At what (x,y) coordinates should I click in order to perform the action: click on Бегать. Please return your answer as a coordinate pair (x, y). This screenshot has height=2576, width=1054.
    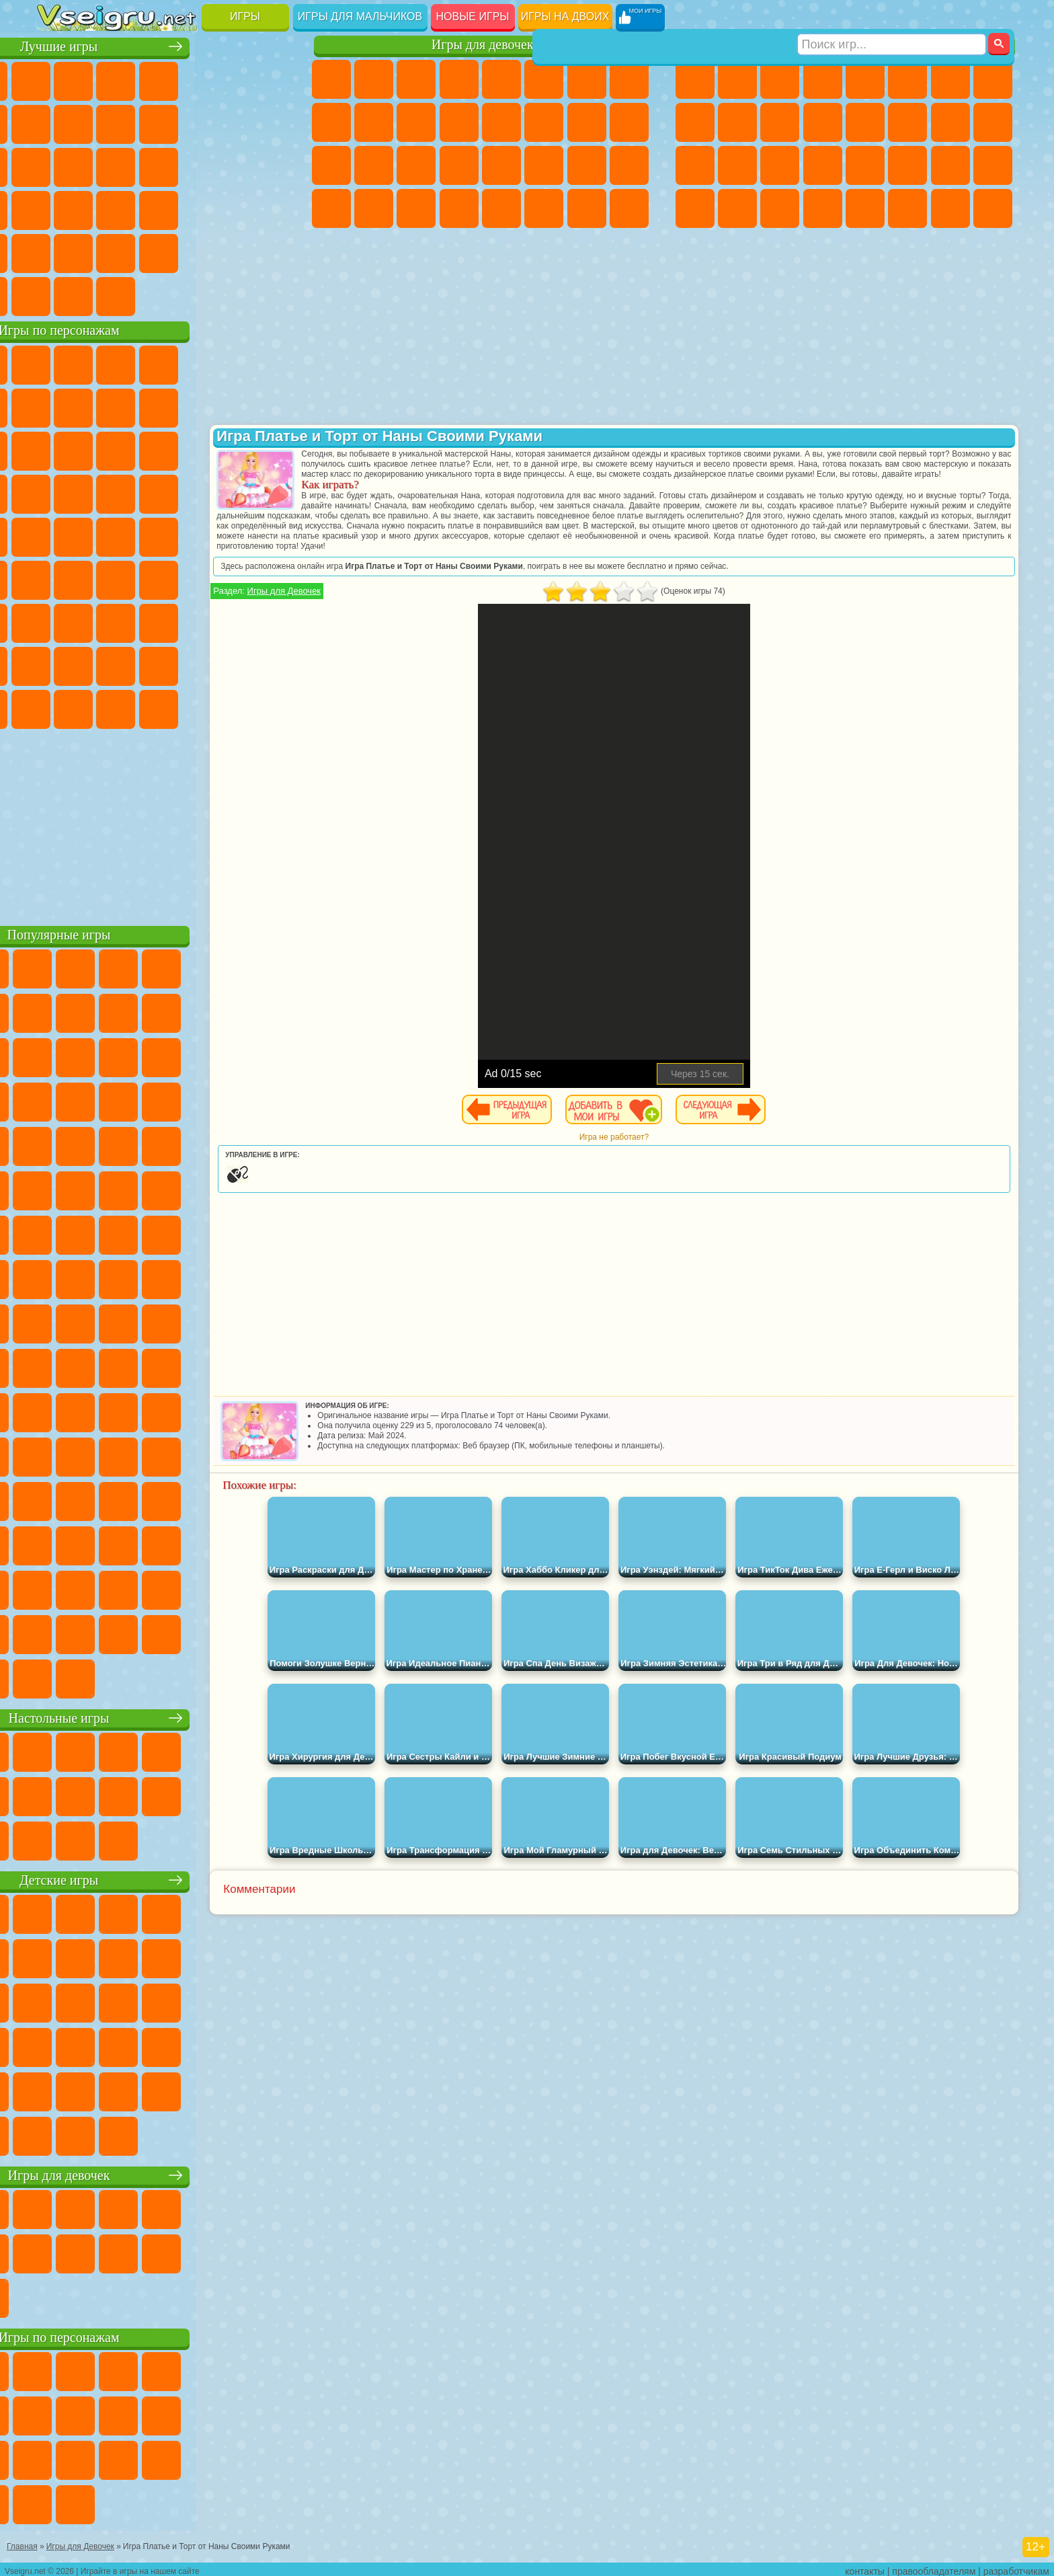
    Looking at the image, I should click on (779, 208).